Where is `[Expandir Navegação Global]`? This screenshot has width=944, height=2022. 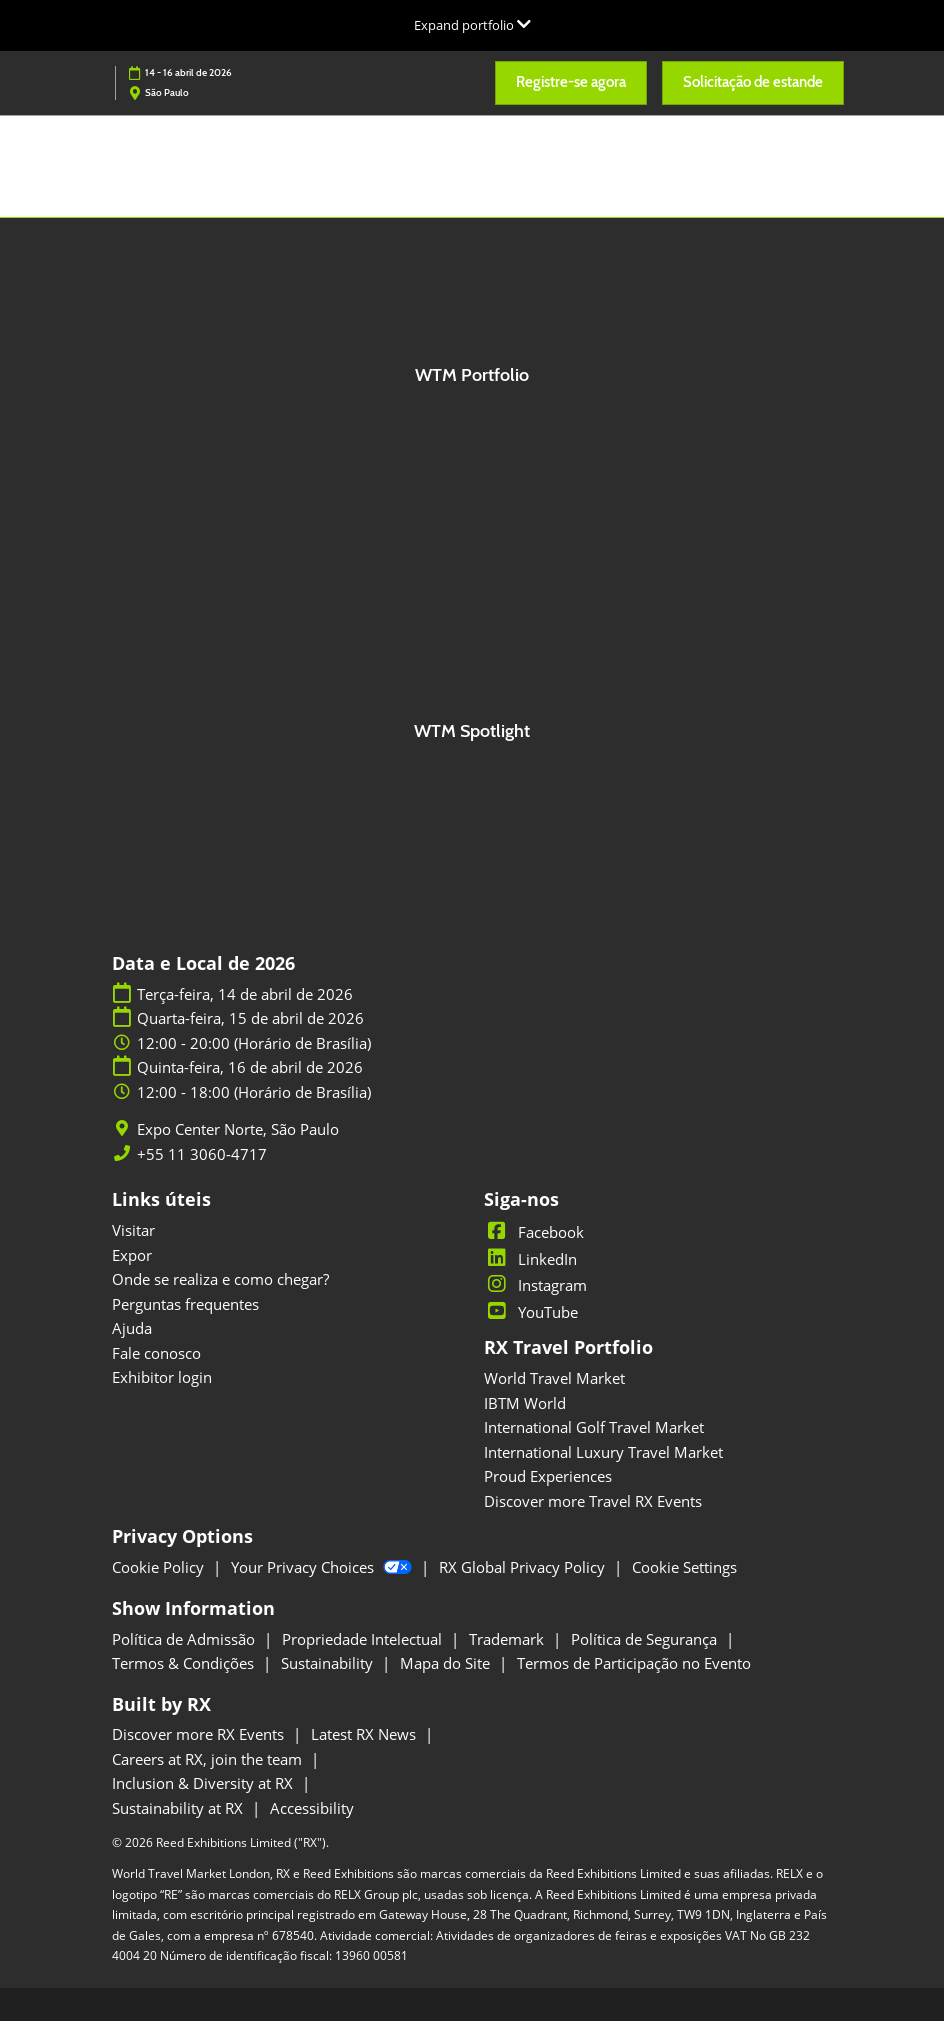 [Expandir Navegação Global] is located at coordinates (472, 25).